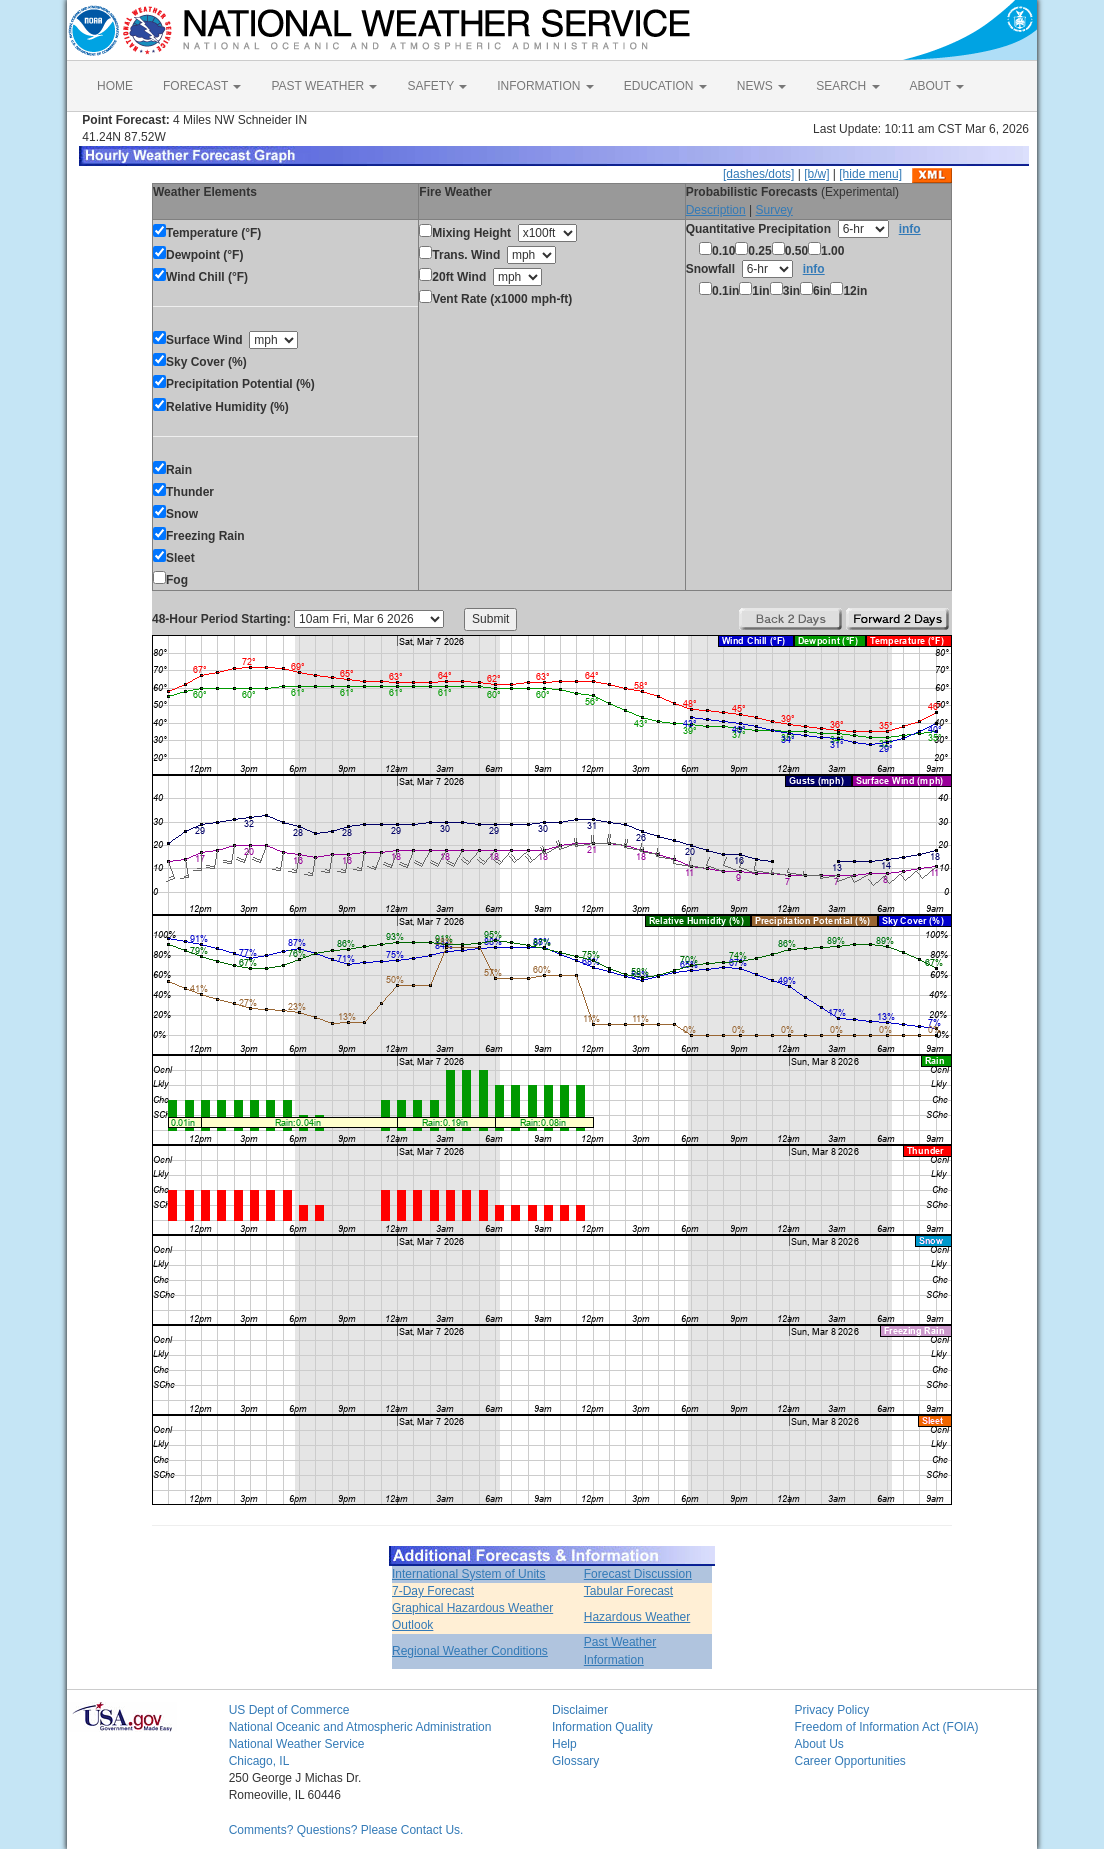  What do you see at coordinates (847, 86) in the screenshot?
I see `SEARCH` at bounding box center [847, 86].